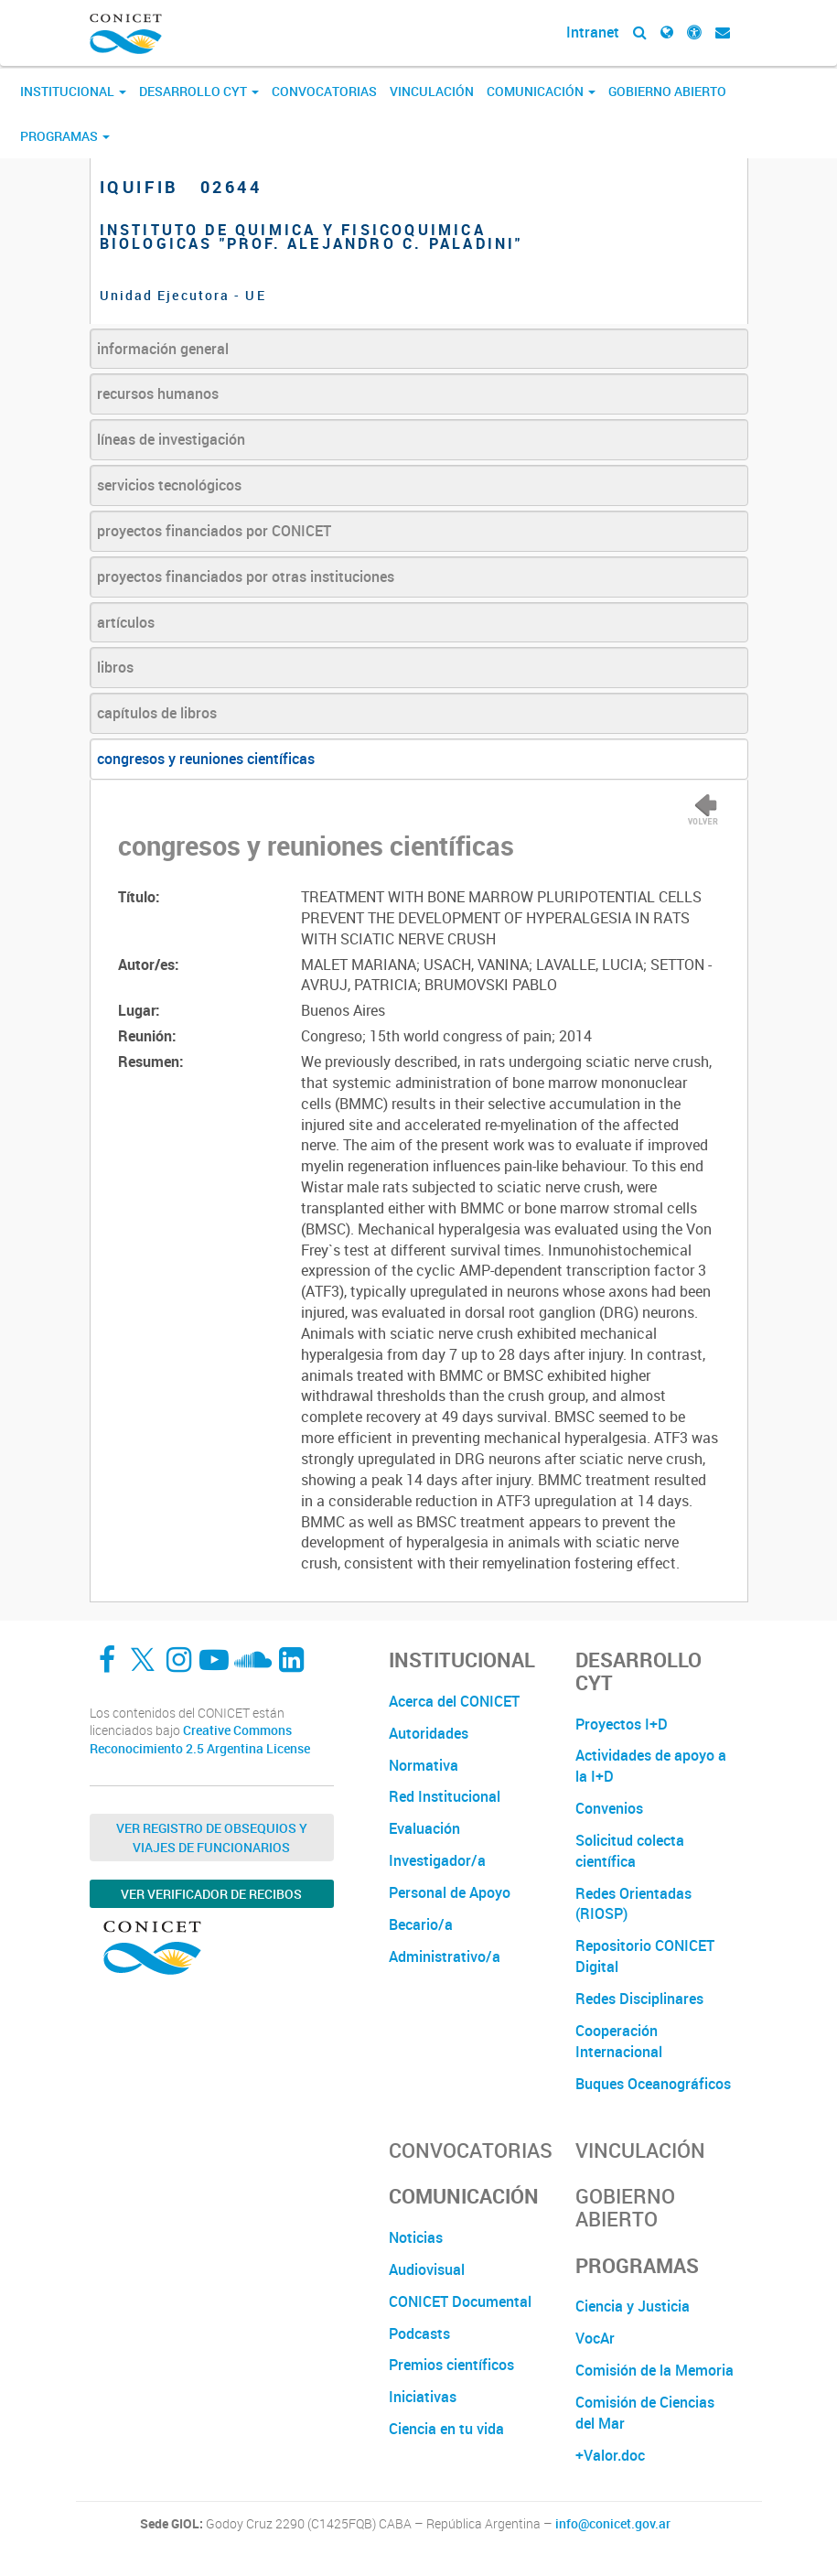 The image size is (837, 2576). I want to click on Convenios, so click(609, 1808).